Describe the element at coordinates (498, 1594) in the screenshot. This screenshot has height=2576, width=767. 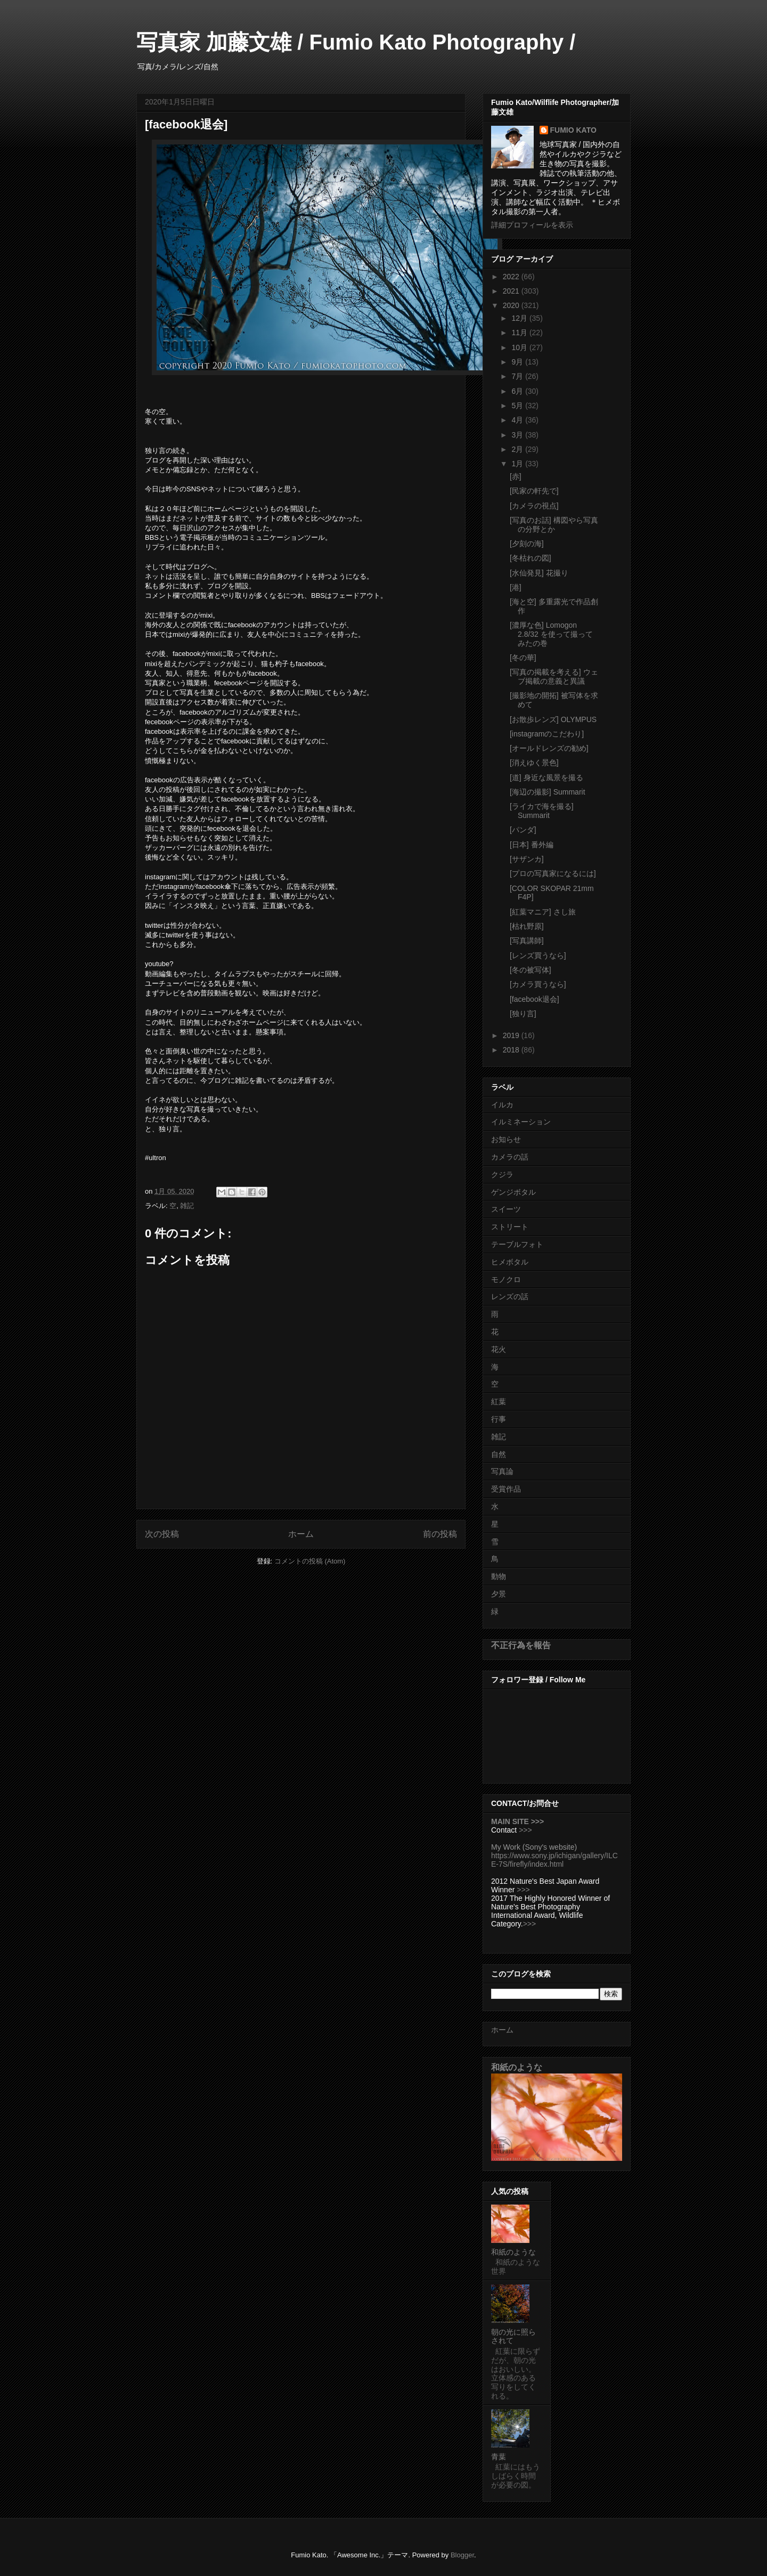
I see `夕景` at that location.